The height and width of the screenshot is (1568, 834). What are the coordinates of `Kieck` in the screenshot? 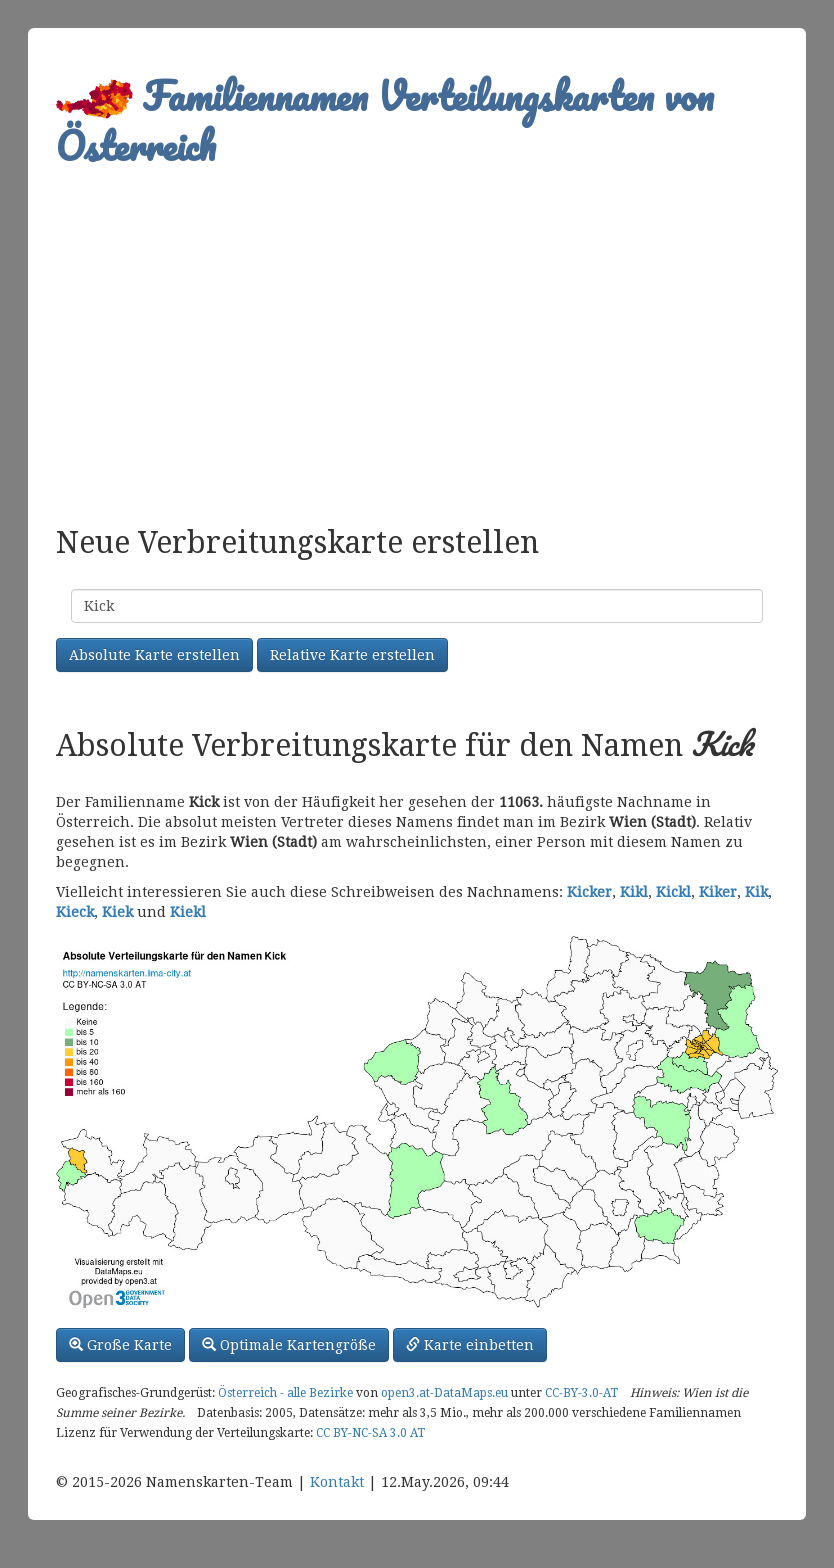 It's located at (75, 912).